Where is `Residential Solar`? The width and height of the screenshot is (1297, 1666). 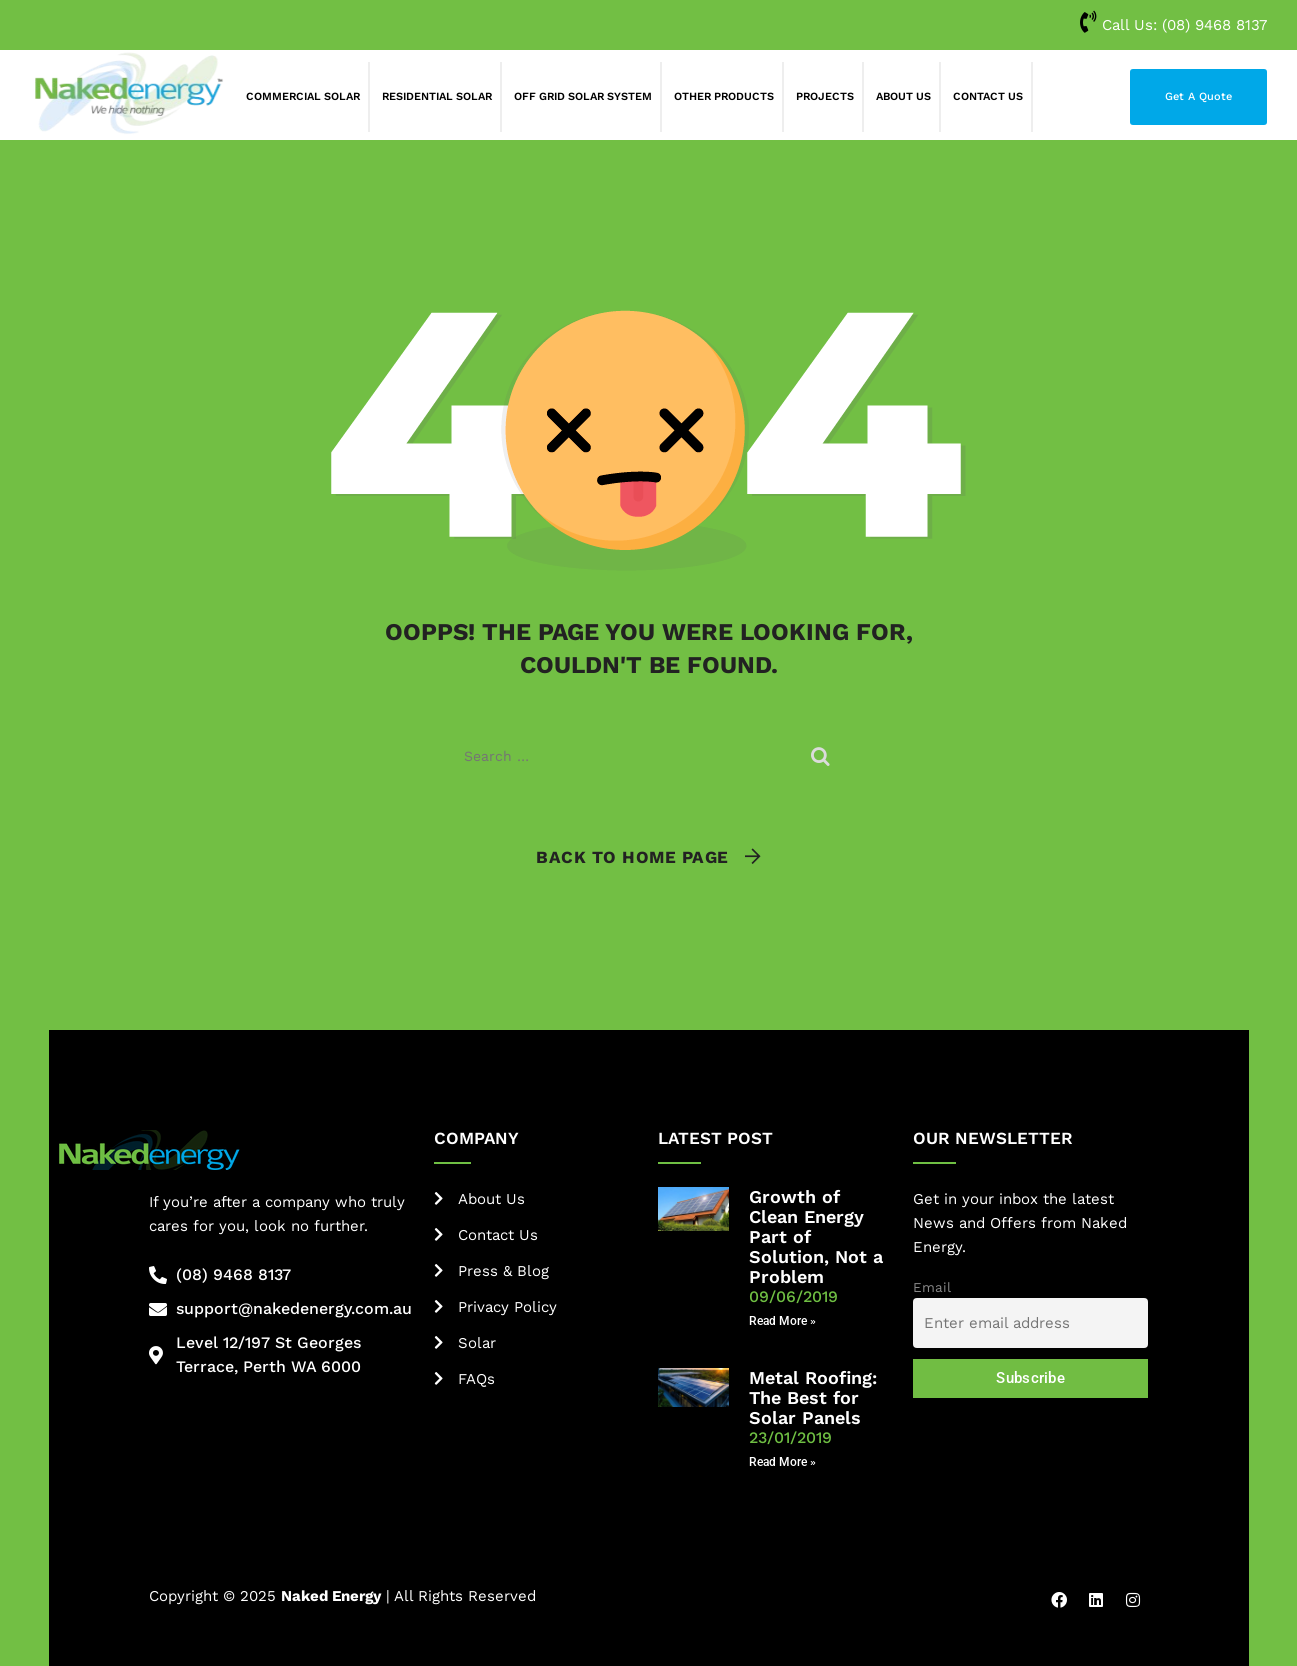 Residential Solar is located at coordinates (437, 96).